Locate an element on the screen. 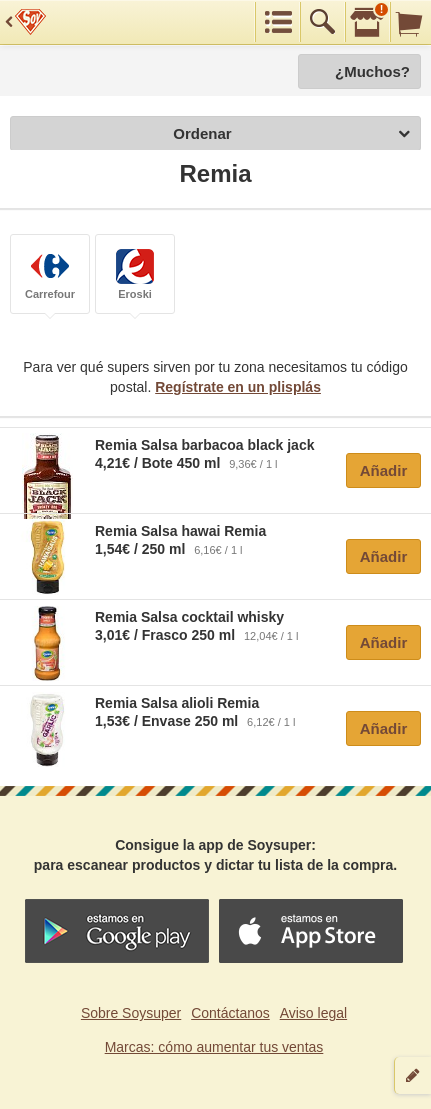 The width and height of the screenshot is (431, 1109). Regístrate en un plisplás is located at coordinates (238, 387).